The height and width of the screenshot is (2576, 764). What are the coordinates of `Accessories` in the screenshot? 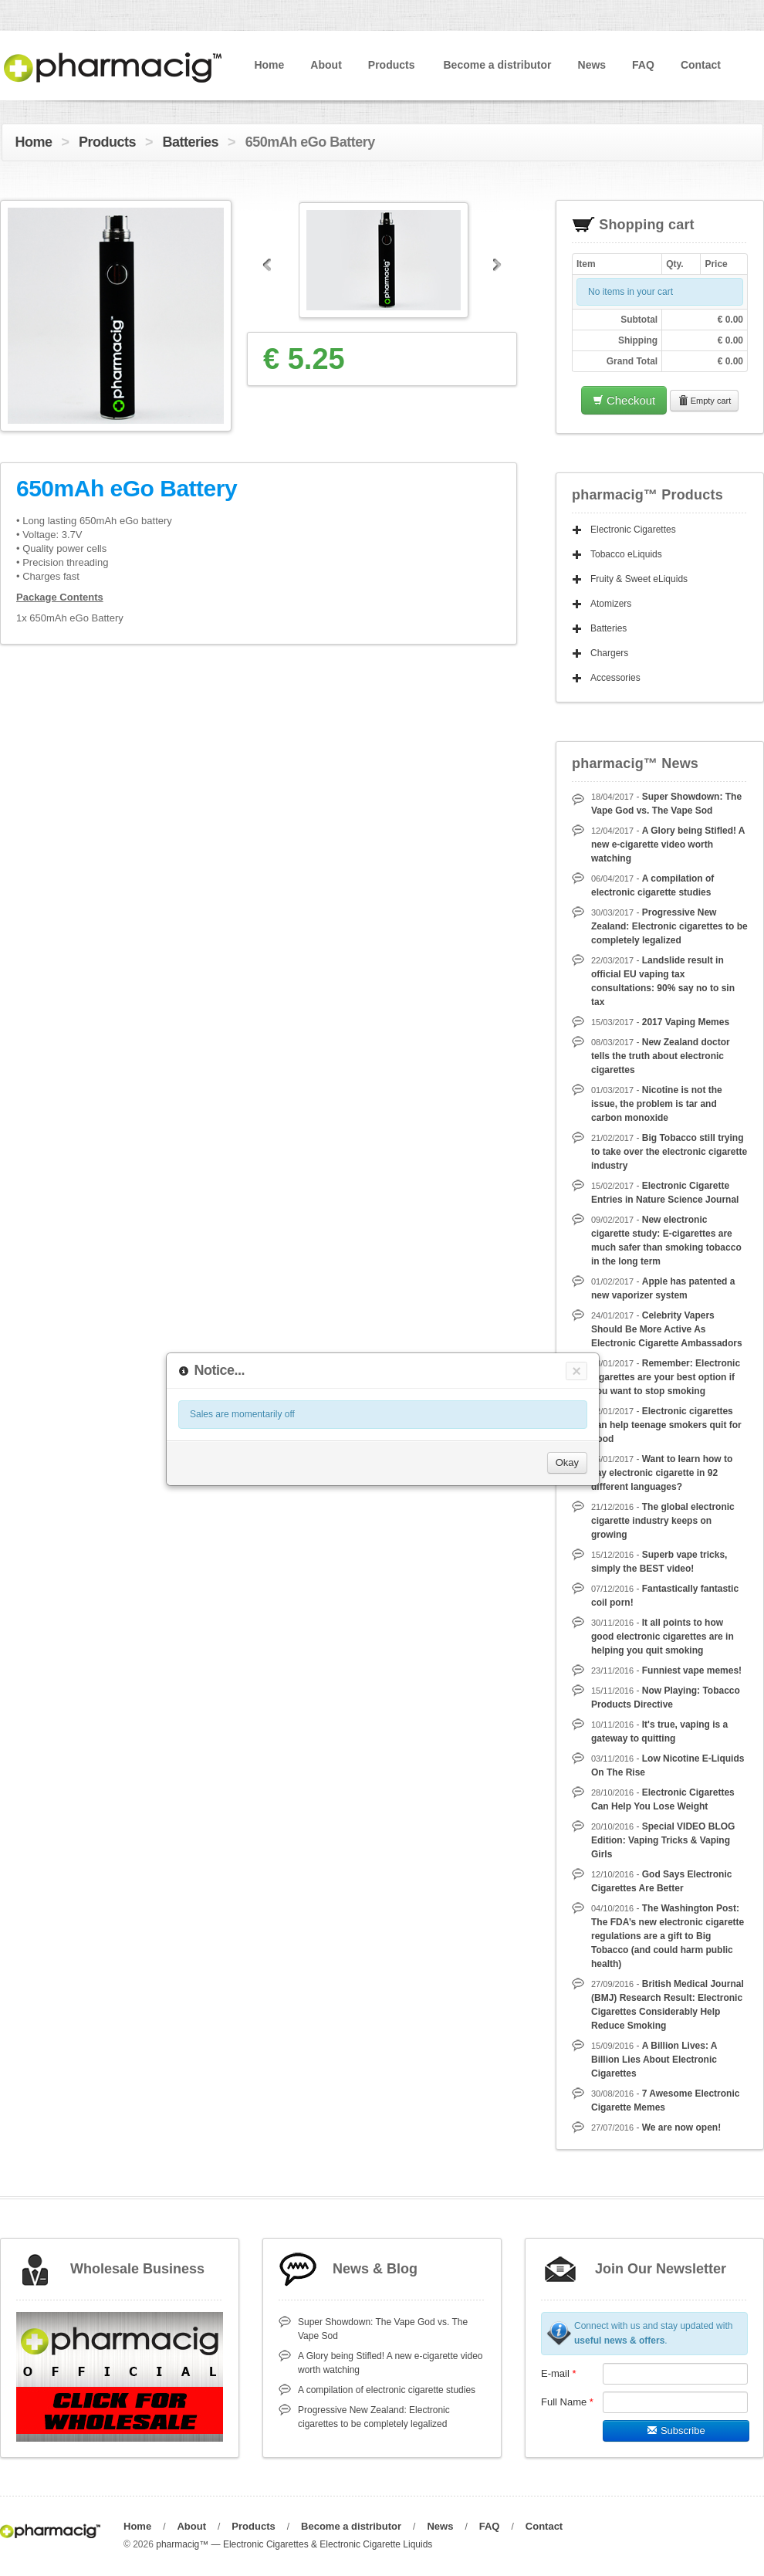 It's located at (615, 677).